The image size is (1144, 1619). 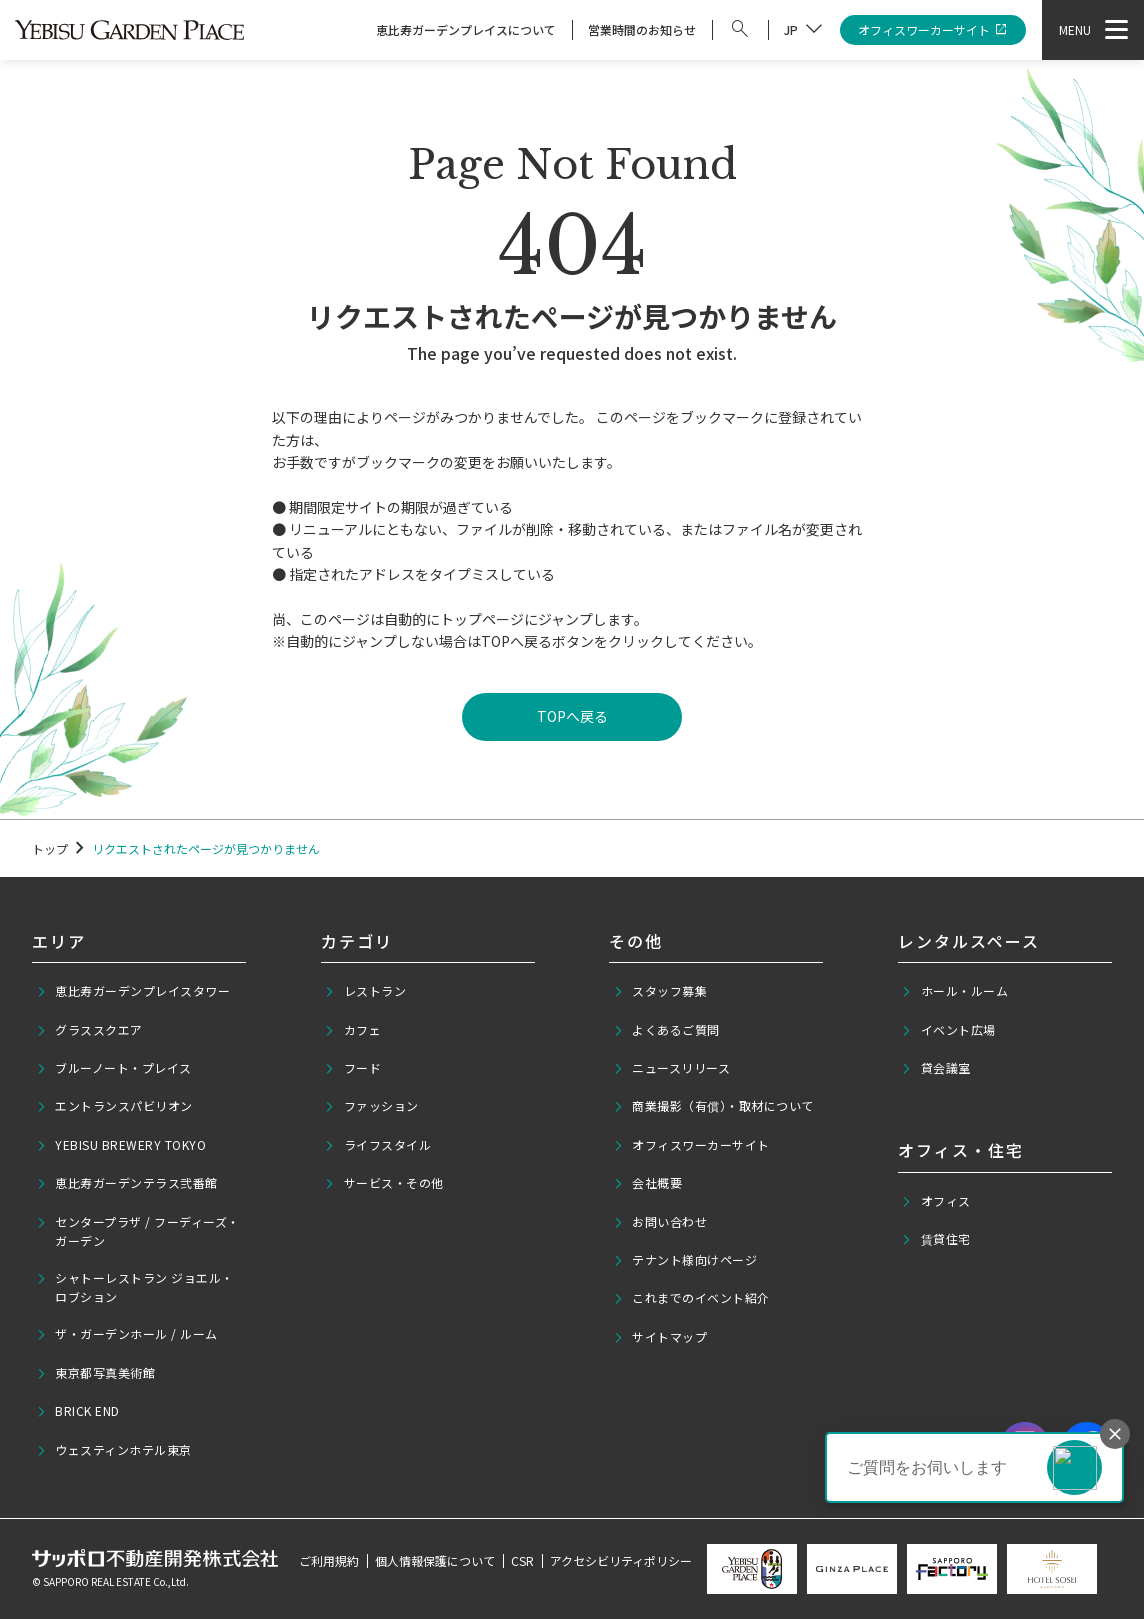 What do you see at coordinates (365, 991) in the screenshot?
I see `レストラン` at bounding box center [365, 991].